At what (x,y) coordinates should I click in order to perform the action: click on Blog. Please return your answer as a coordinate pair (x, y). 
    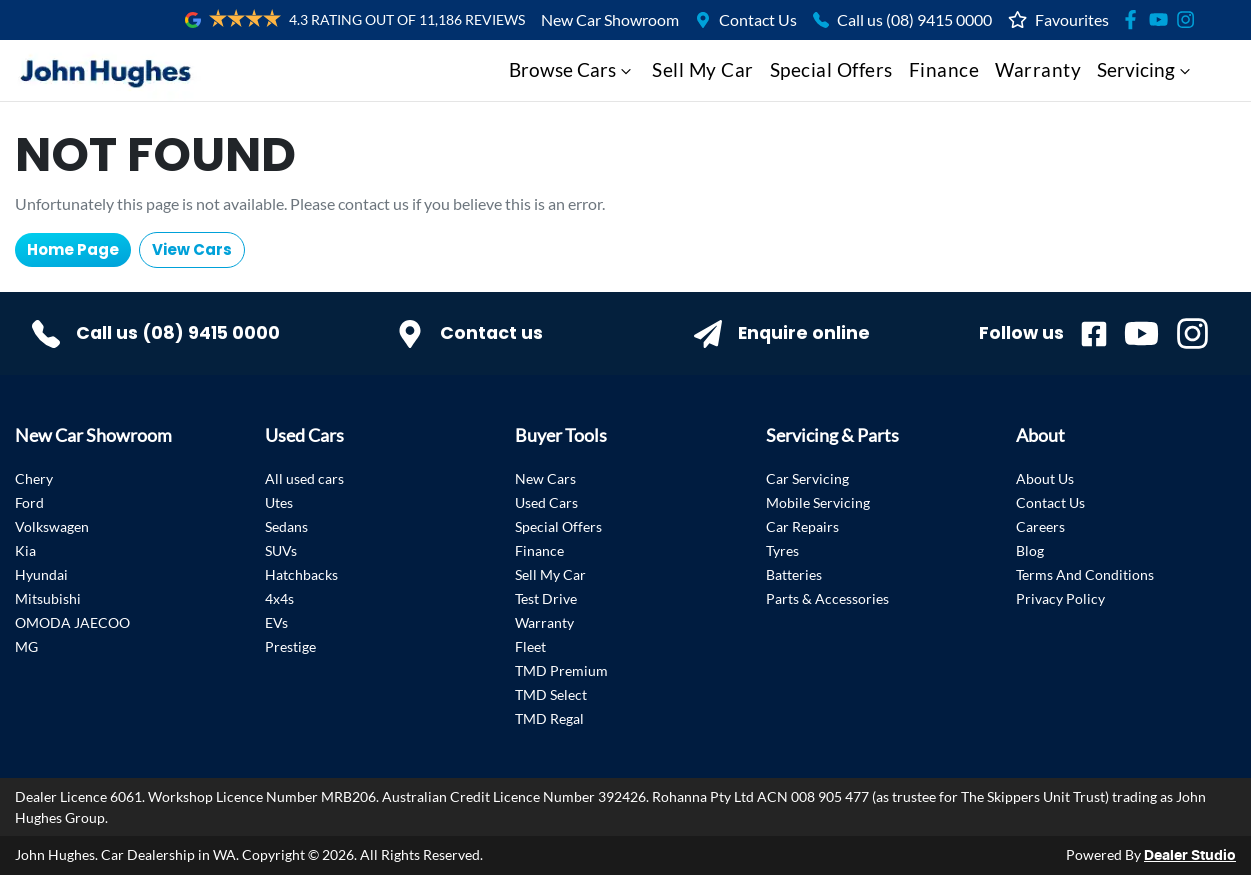
    Looking at the image, I should click on (1030, 550).